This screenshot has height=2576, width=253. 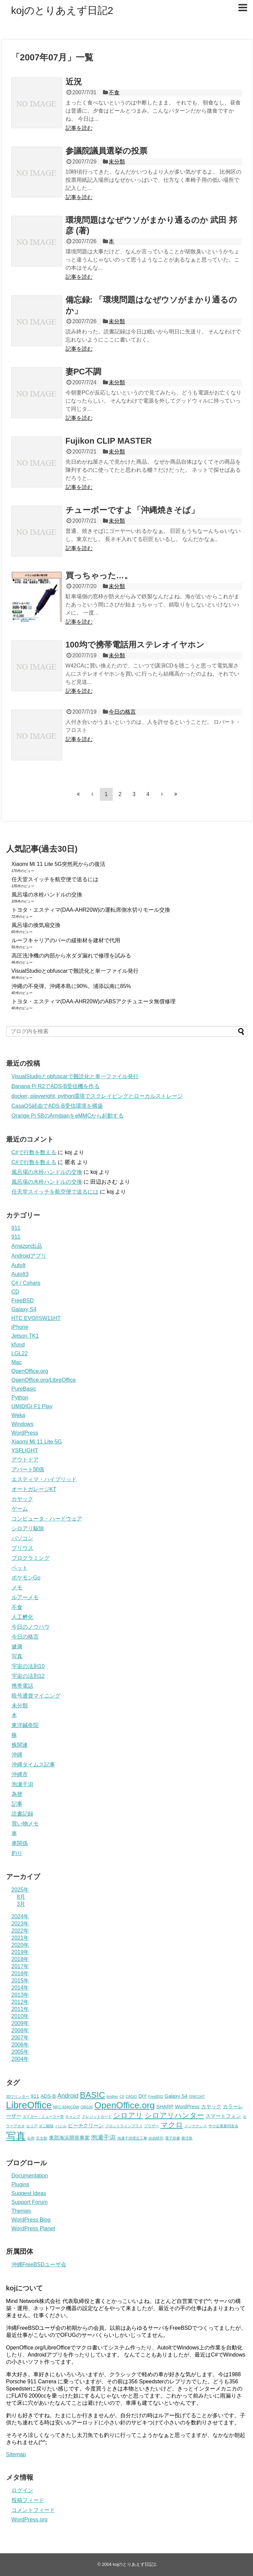 What do you see at coordinates (17, 1853) in the screenshot?
I see `釣り` at bounding box center [17, 1853].